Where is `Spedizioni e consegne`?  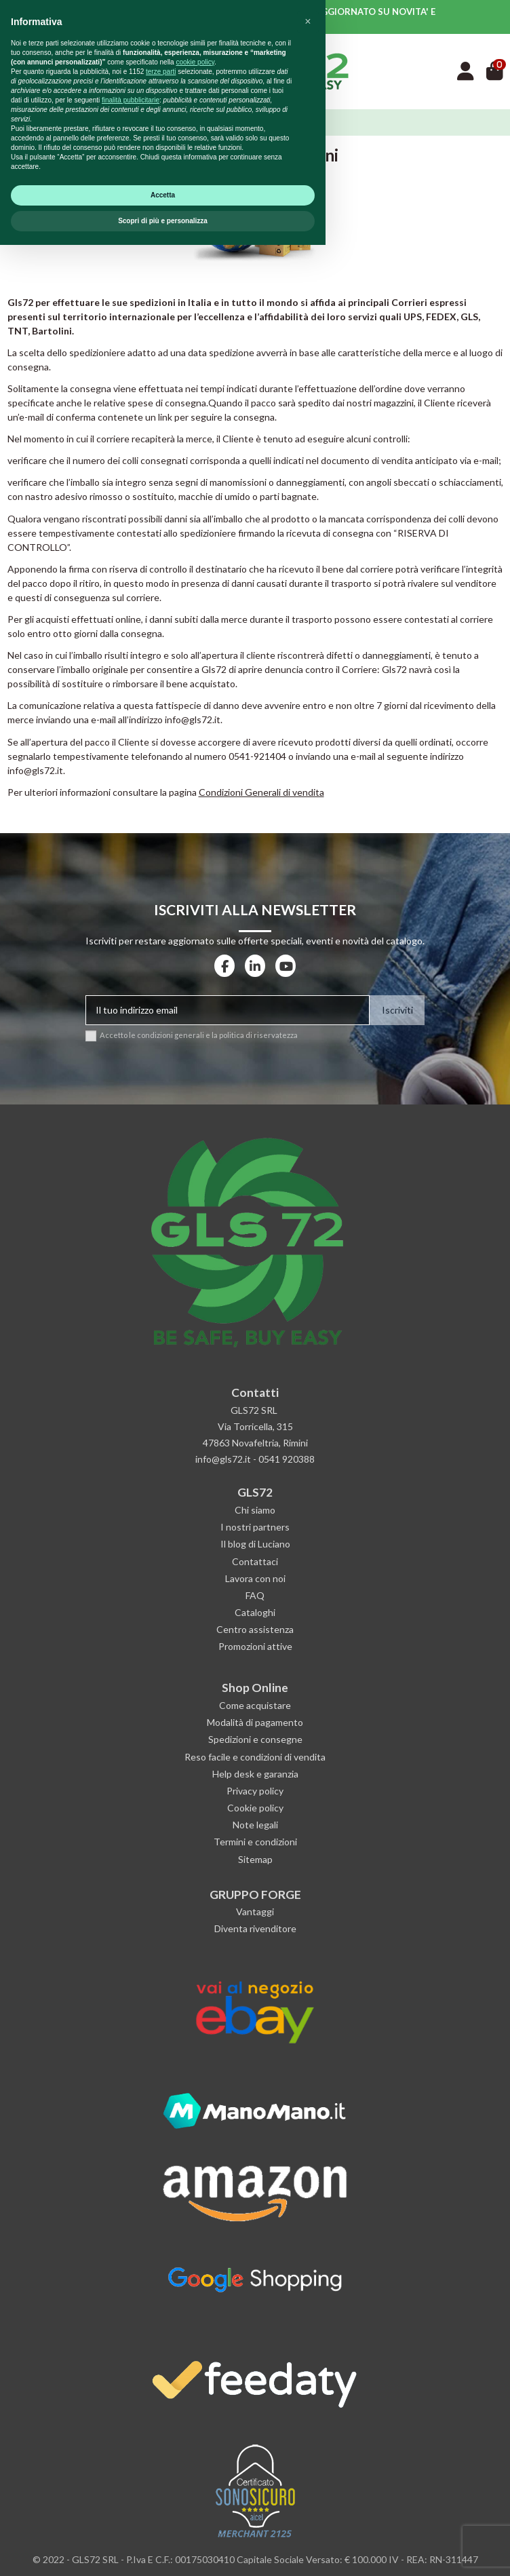
Spedizioni e consegne is located at coordinates (255, 1739).